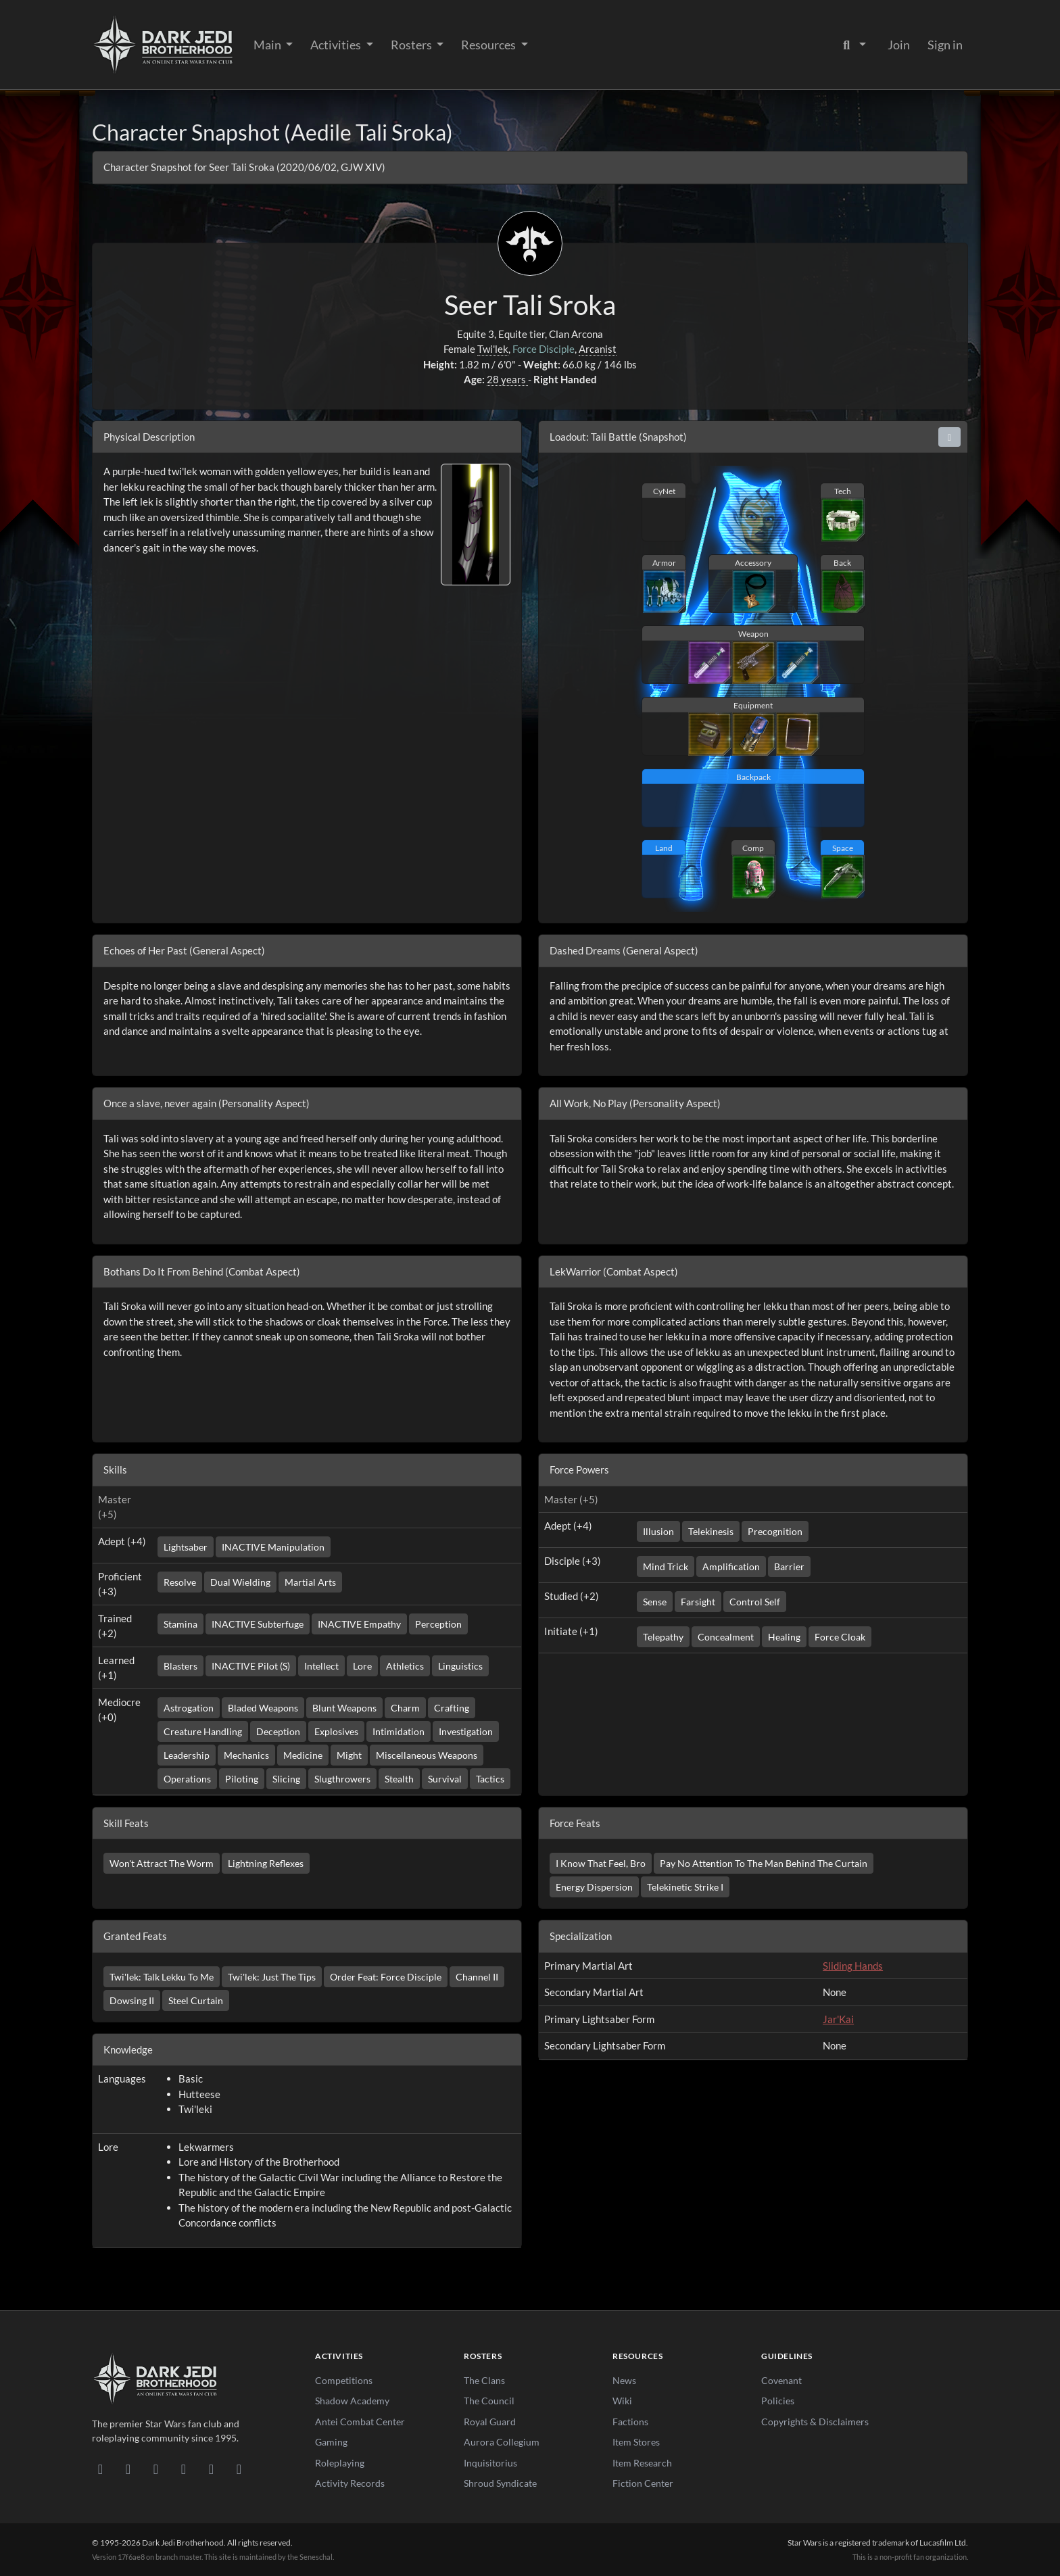 Image resolution: width=1060 pixels, height=2576 pixels. I want to click on Creature Handling, so click(203, 1731).